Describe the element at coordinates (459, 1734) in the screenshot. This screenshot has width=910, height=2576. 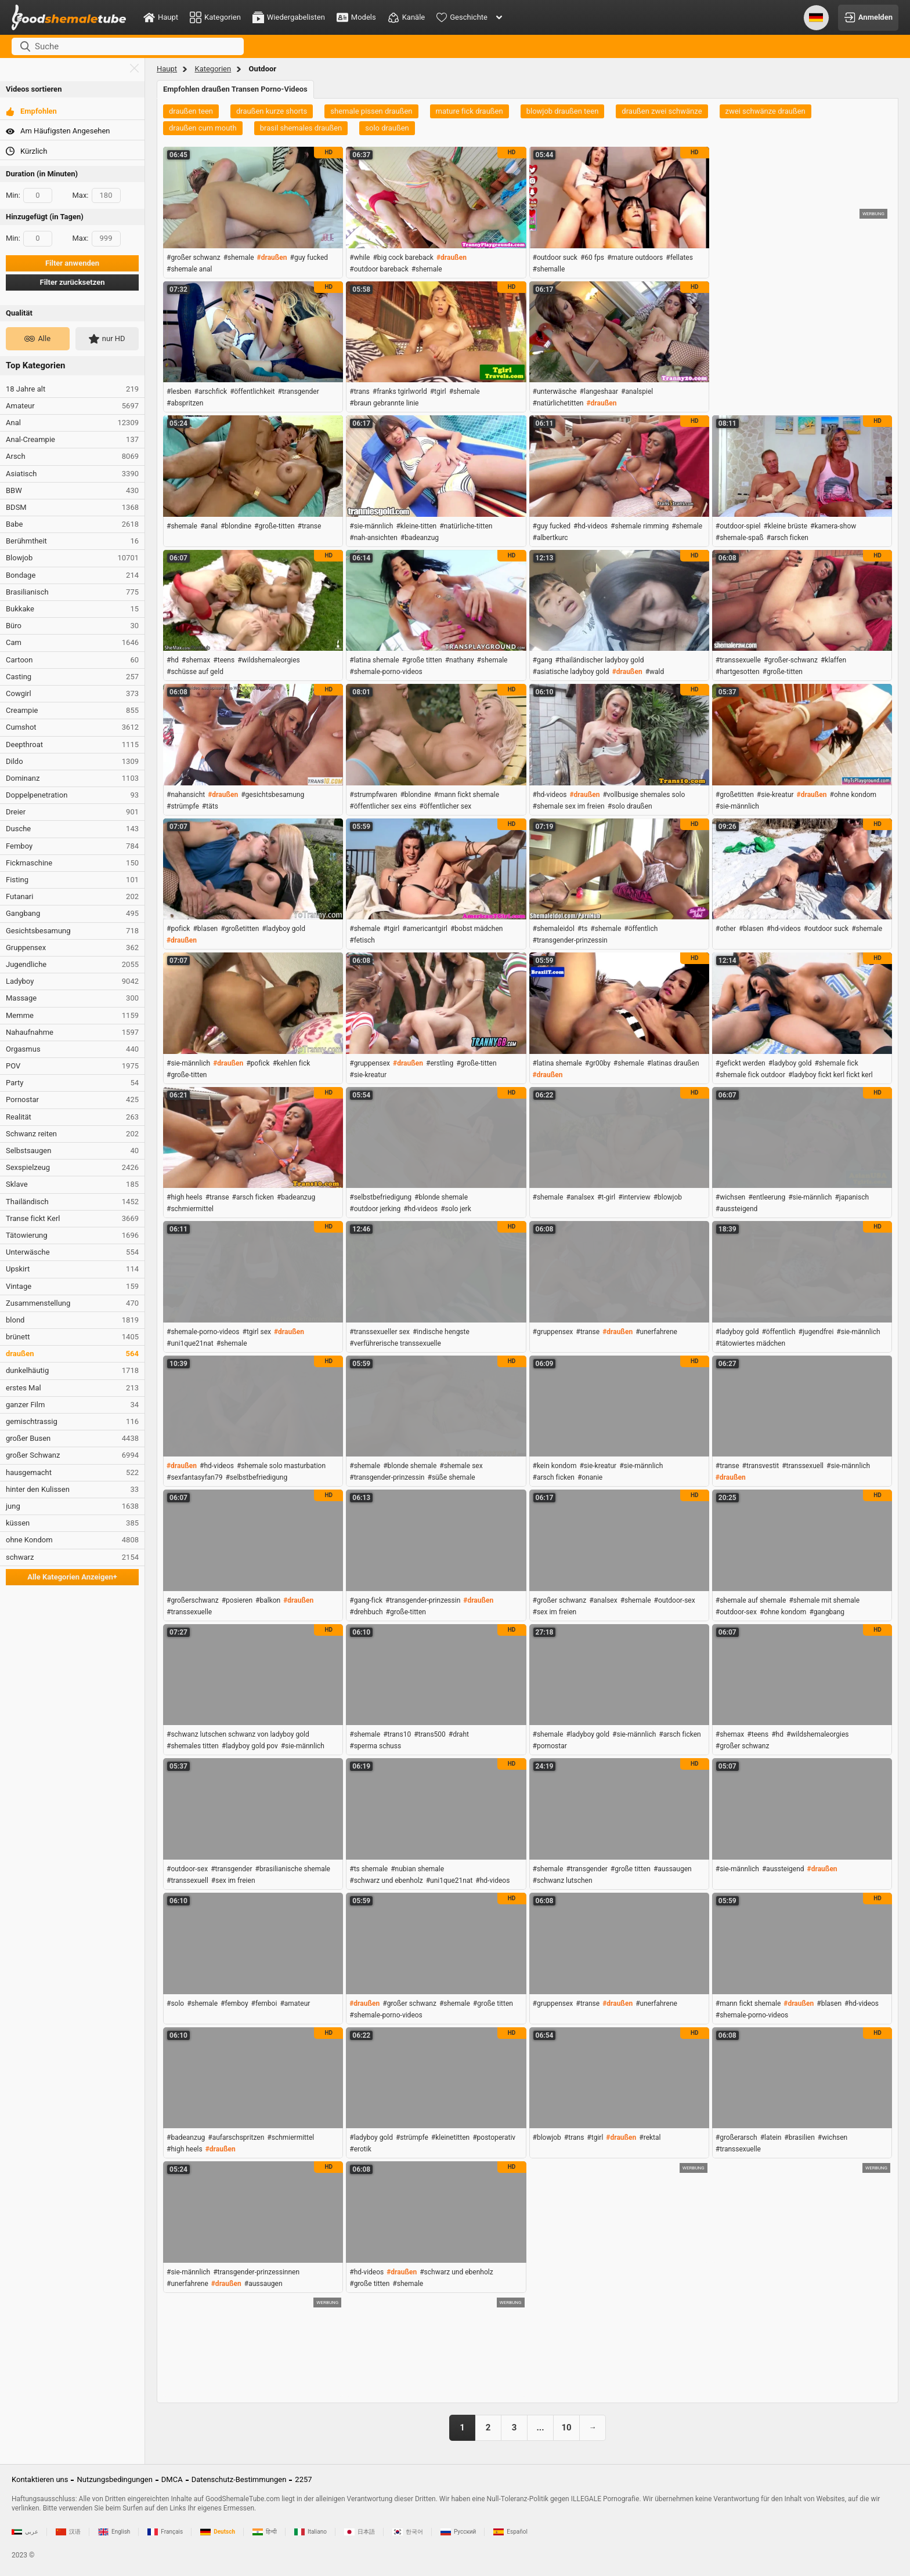
I see `#draht` at that location.